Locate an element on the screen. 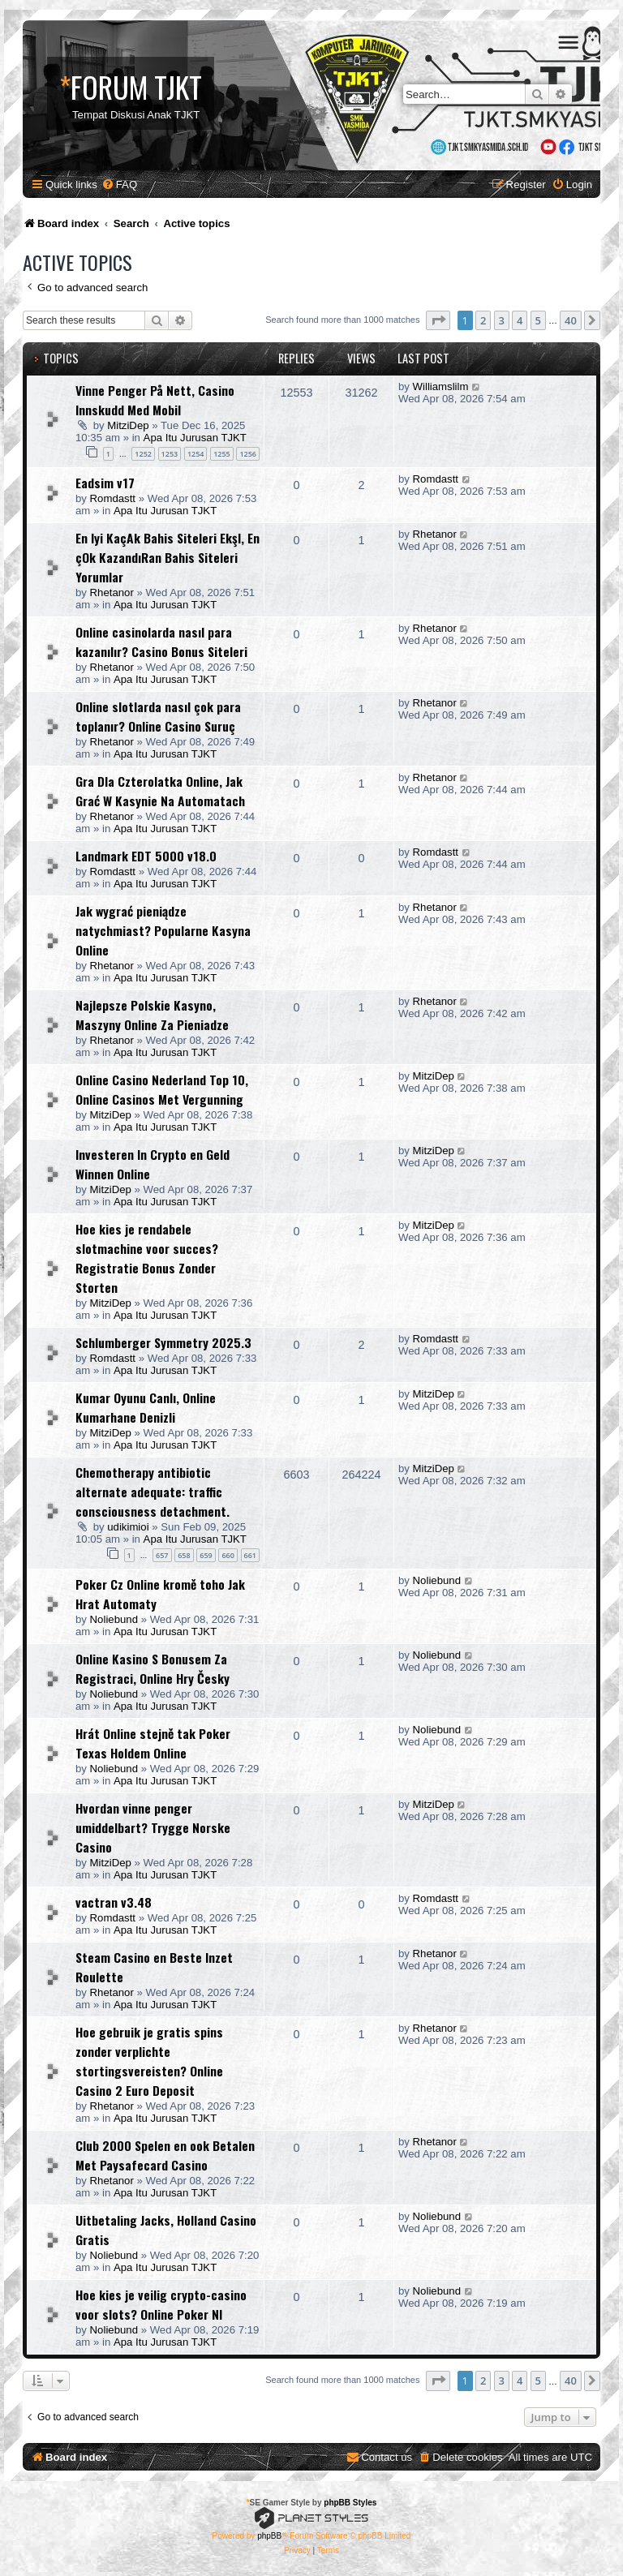  Online Kasino S Bonusem Za Registraci, Online Hry Česky is located at coordinates (152, 1668).